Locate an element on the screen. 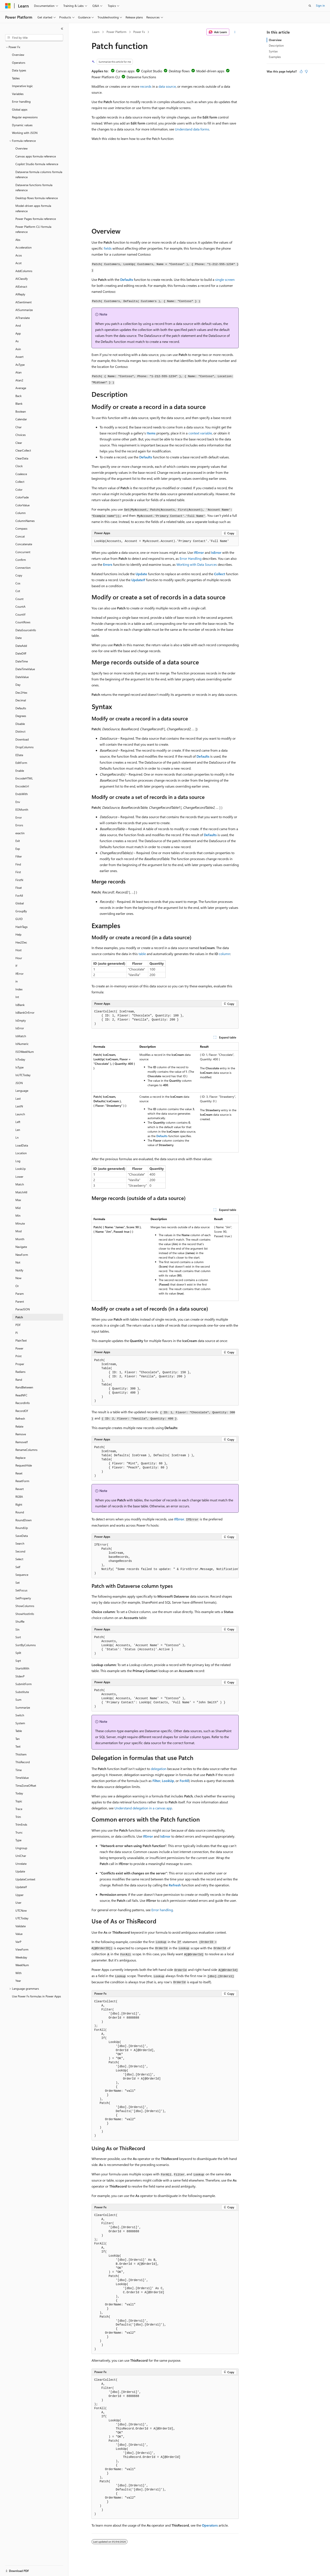 The image size is (330, 2576). Hex2Dec [treeitem] is located at coordinates (21, 942).